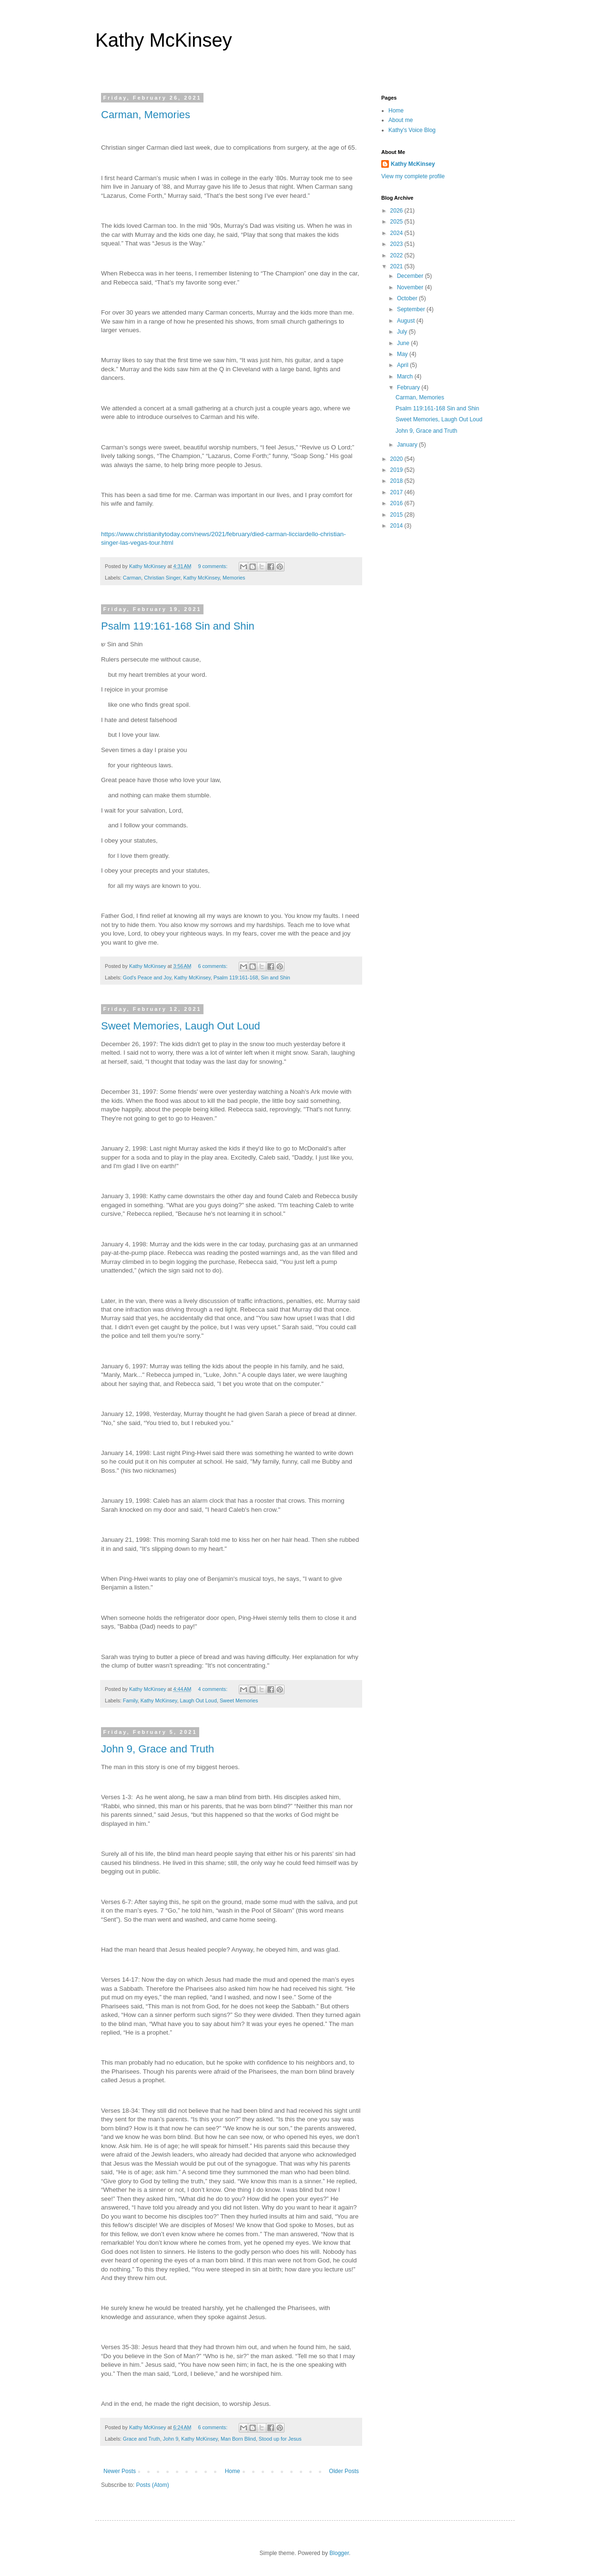  Describe the element at coordinates (397, 514) in the screenshot. I see `2015` at that location.